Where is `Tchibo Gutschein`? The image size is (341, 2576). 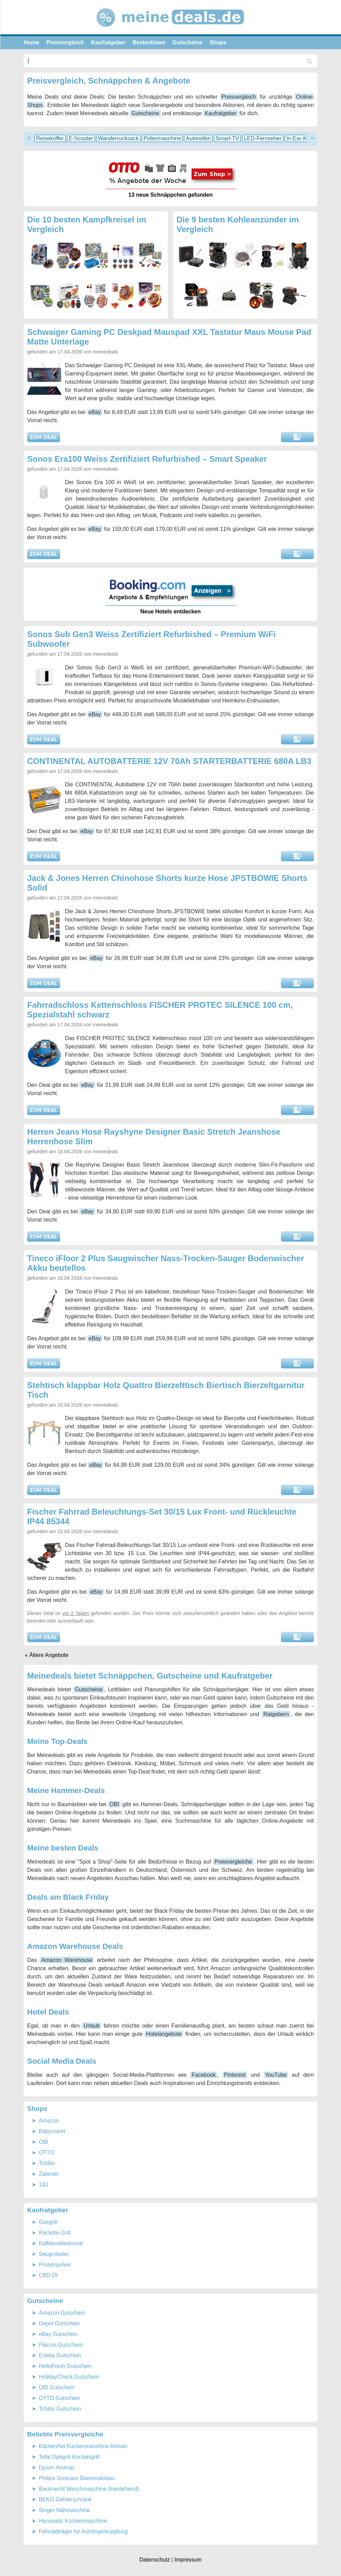 Tchibo Gutschein is located at coordinates (60, 2409).